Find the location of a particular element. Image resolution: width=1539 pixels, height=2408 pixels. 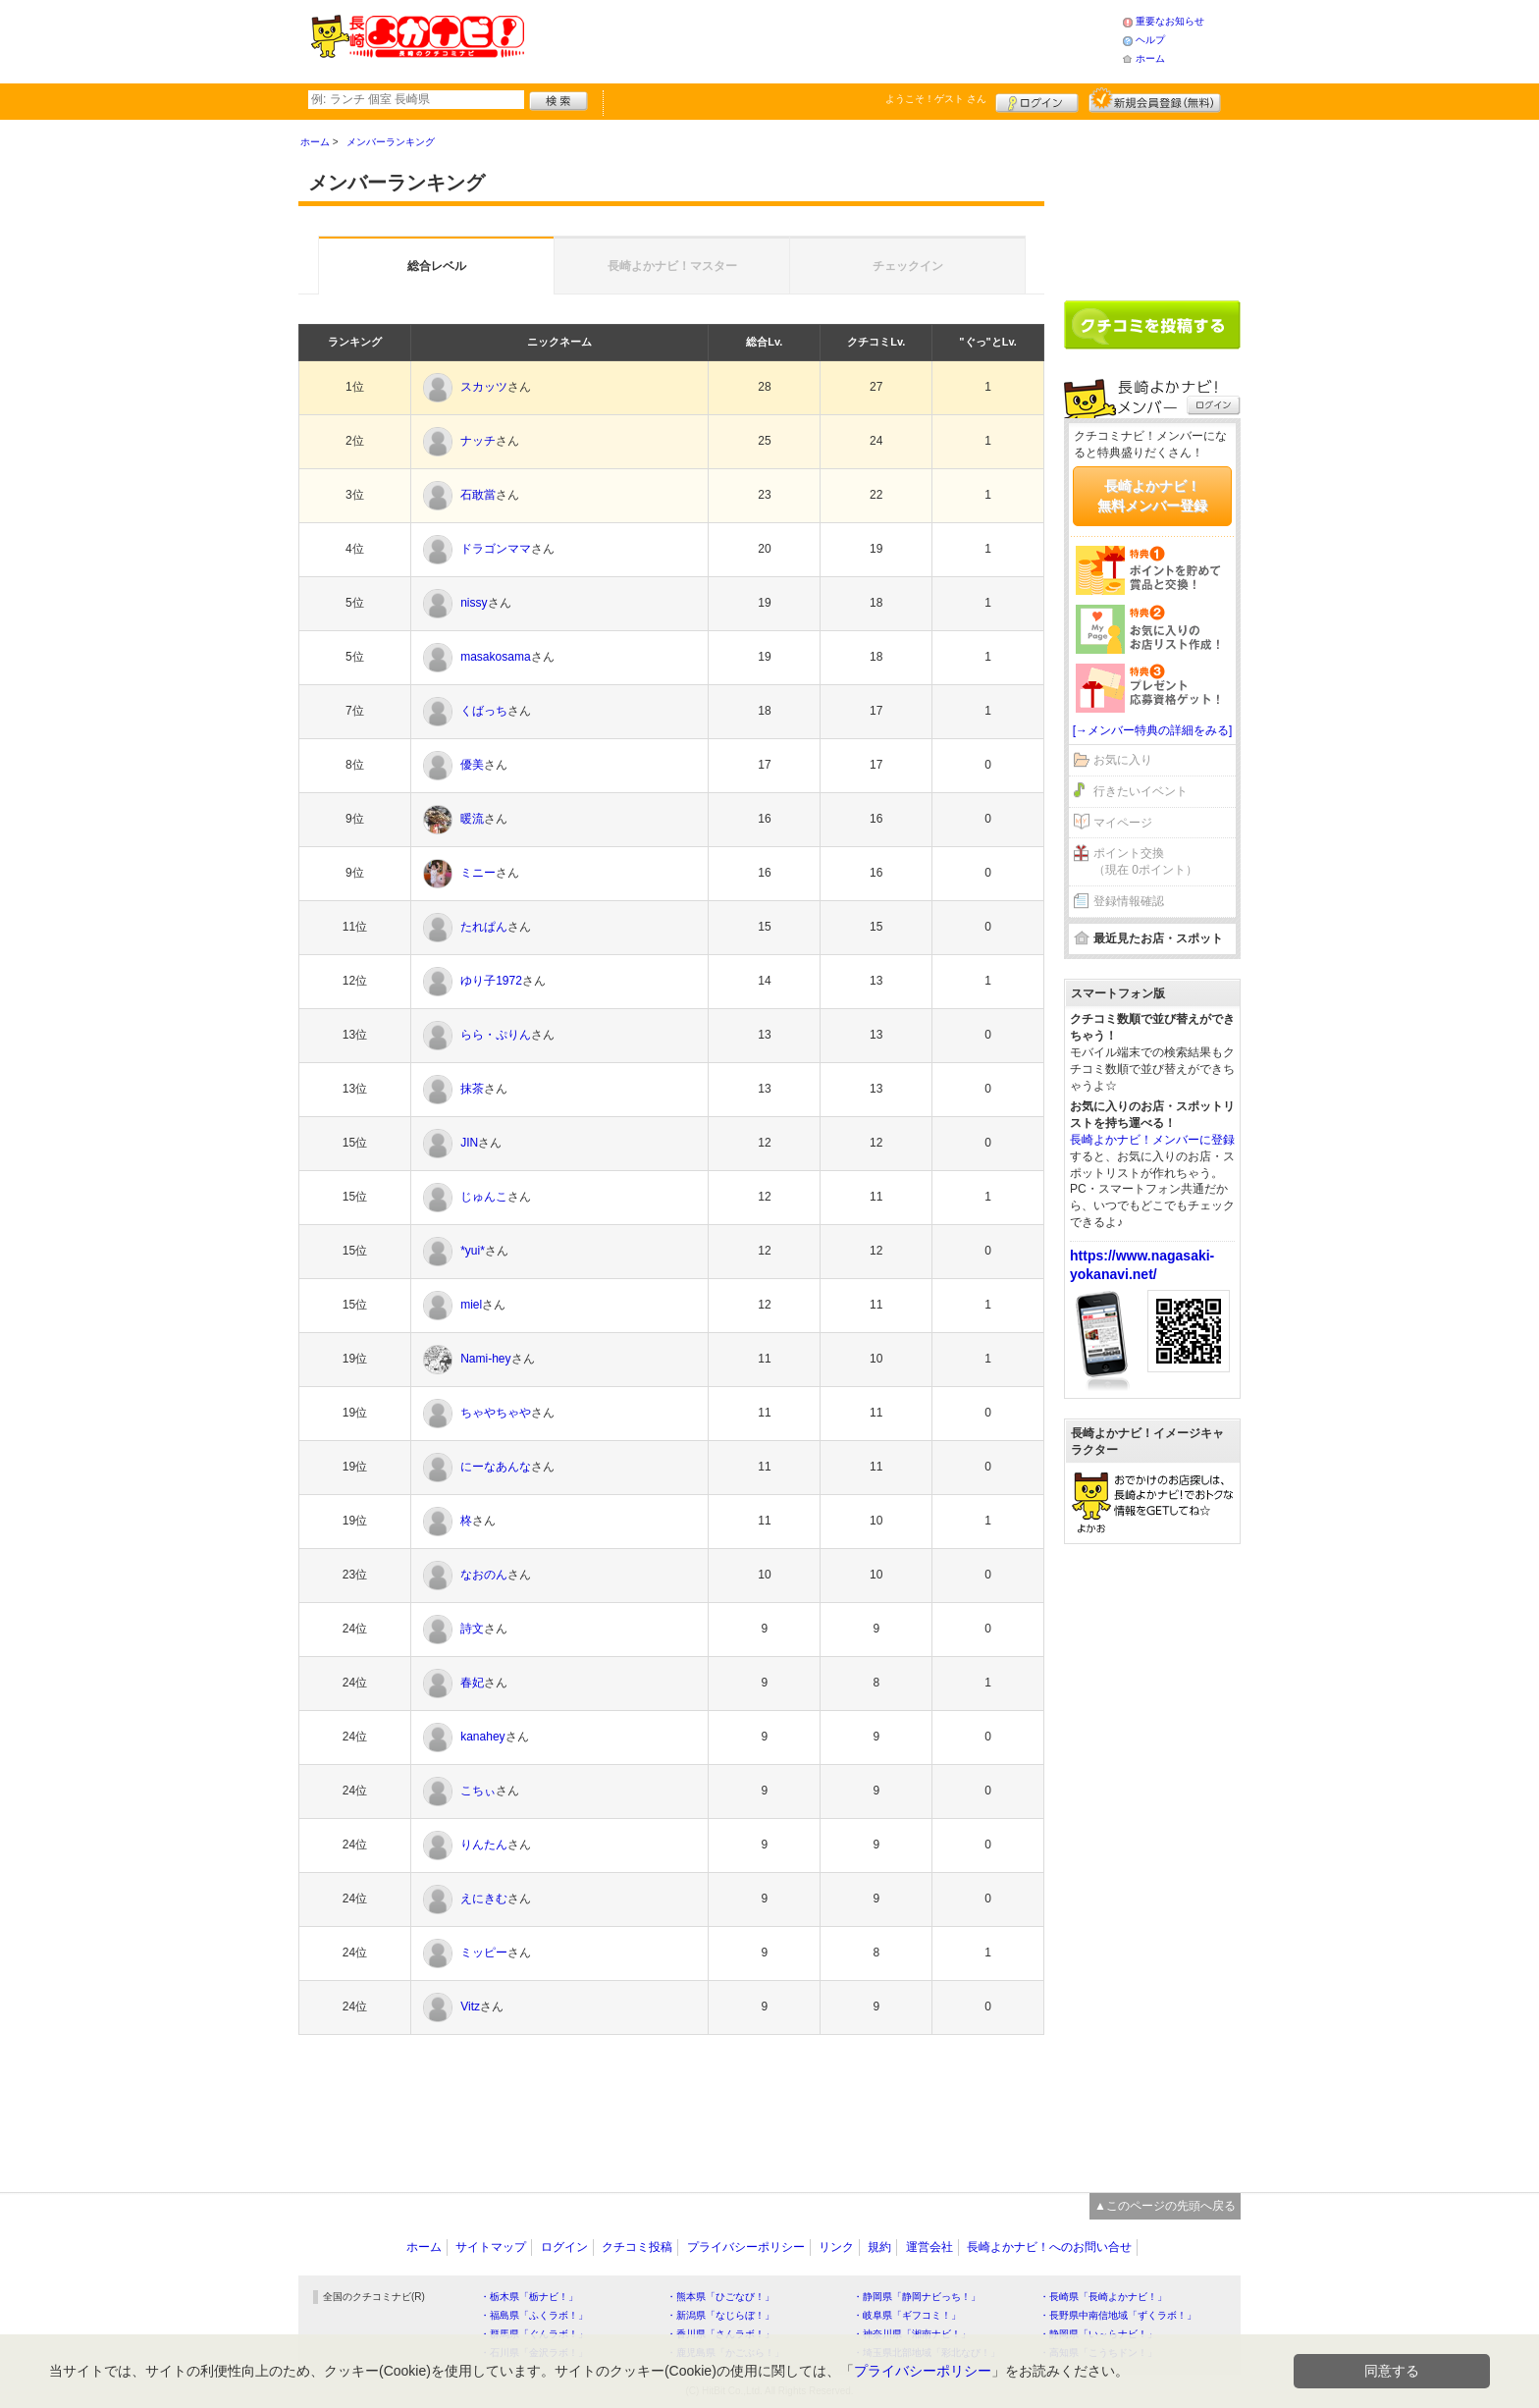

ホーム is located at coordinates (1150, 58).